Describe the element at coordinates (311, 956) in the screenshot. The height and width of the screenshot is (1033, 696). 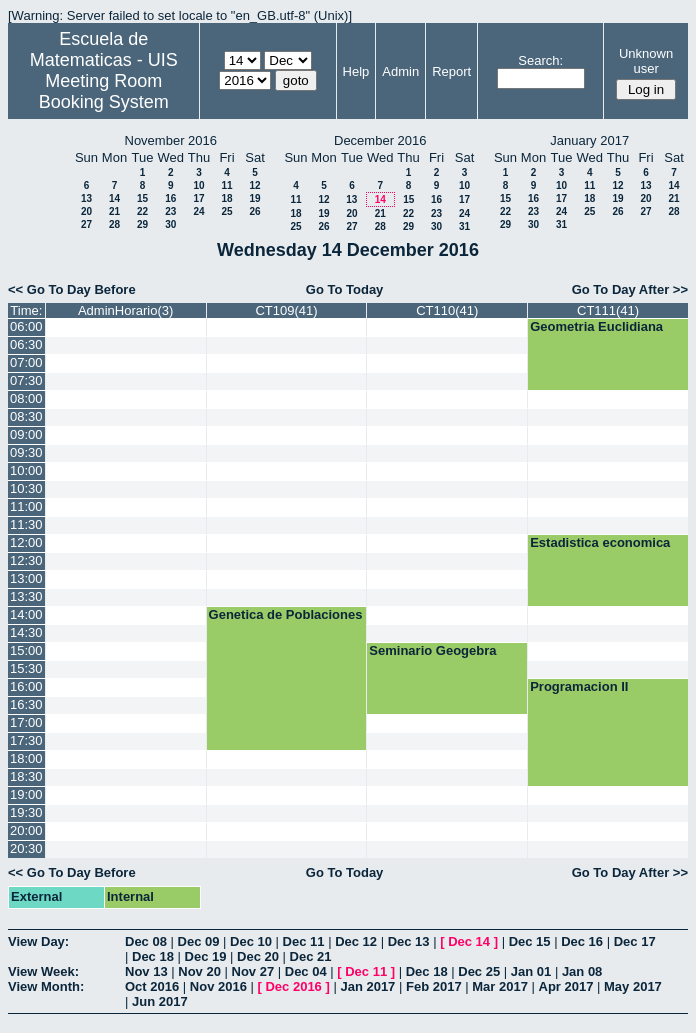
I see `Dec 21` at that location.